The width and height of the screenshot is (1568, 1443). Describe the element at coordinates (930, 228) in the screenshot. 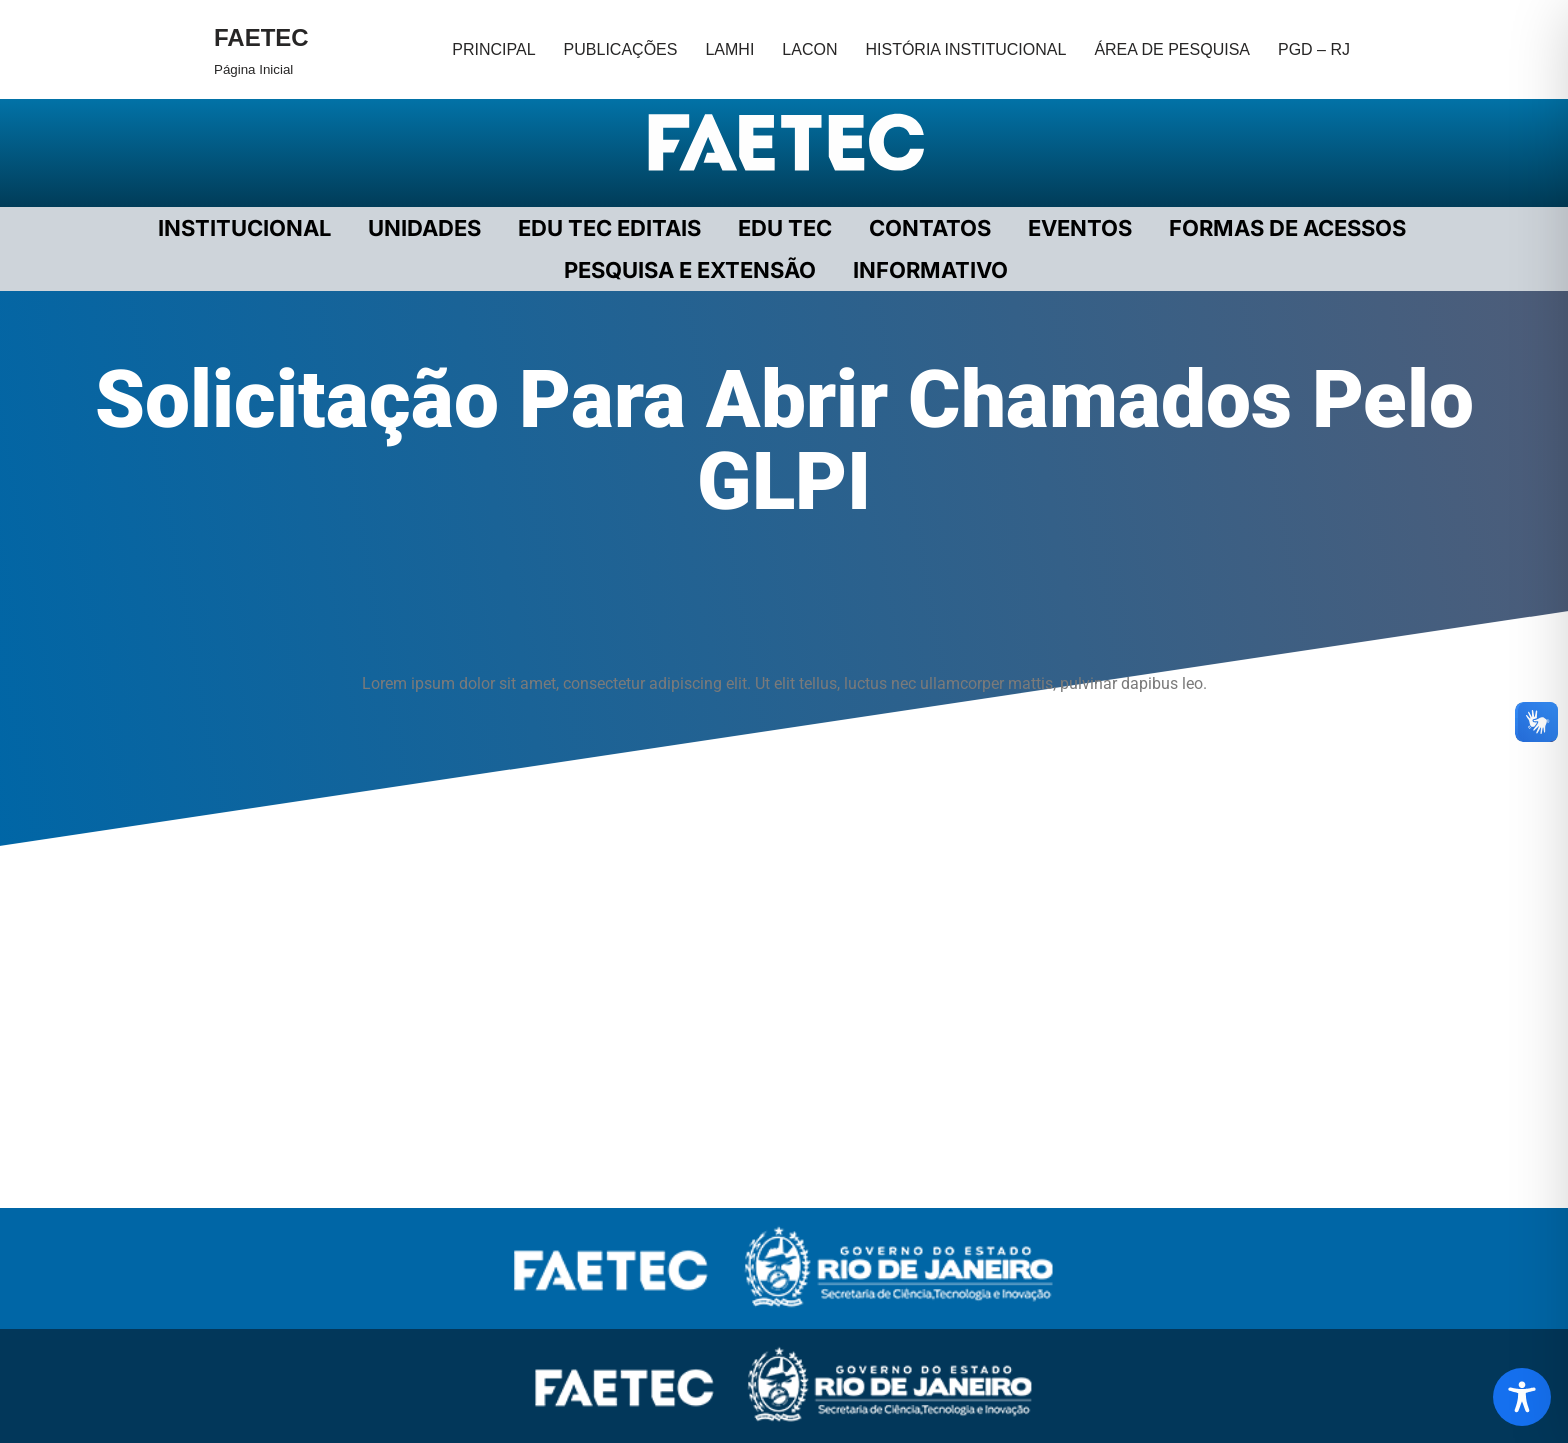

I see `CONTATOS` at that location.